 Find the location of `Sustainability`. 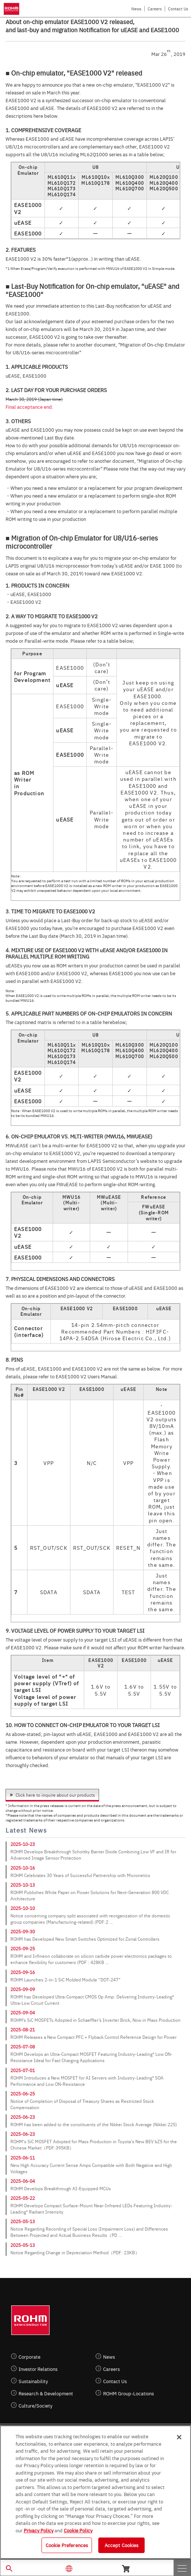

Sustainability is located at coordinates (33, 2381).